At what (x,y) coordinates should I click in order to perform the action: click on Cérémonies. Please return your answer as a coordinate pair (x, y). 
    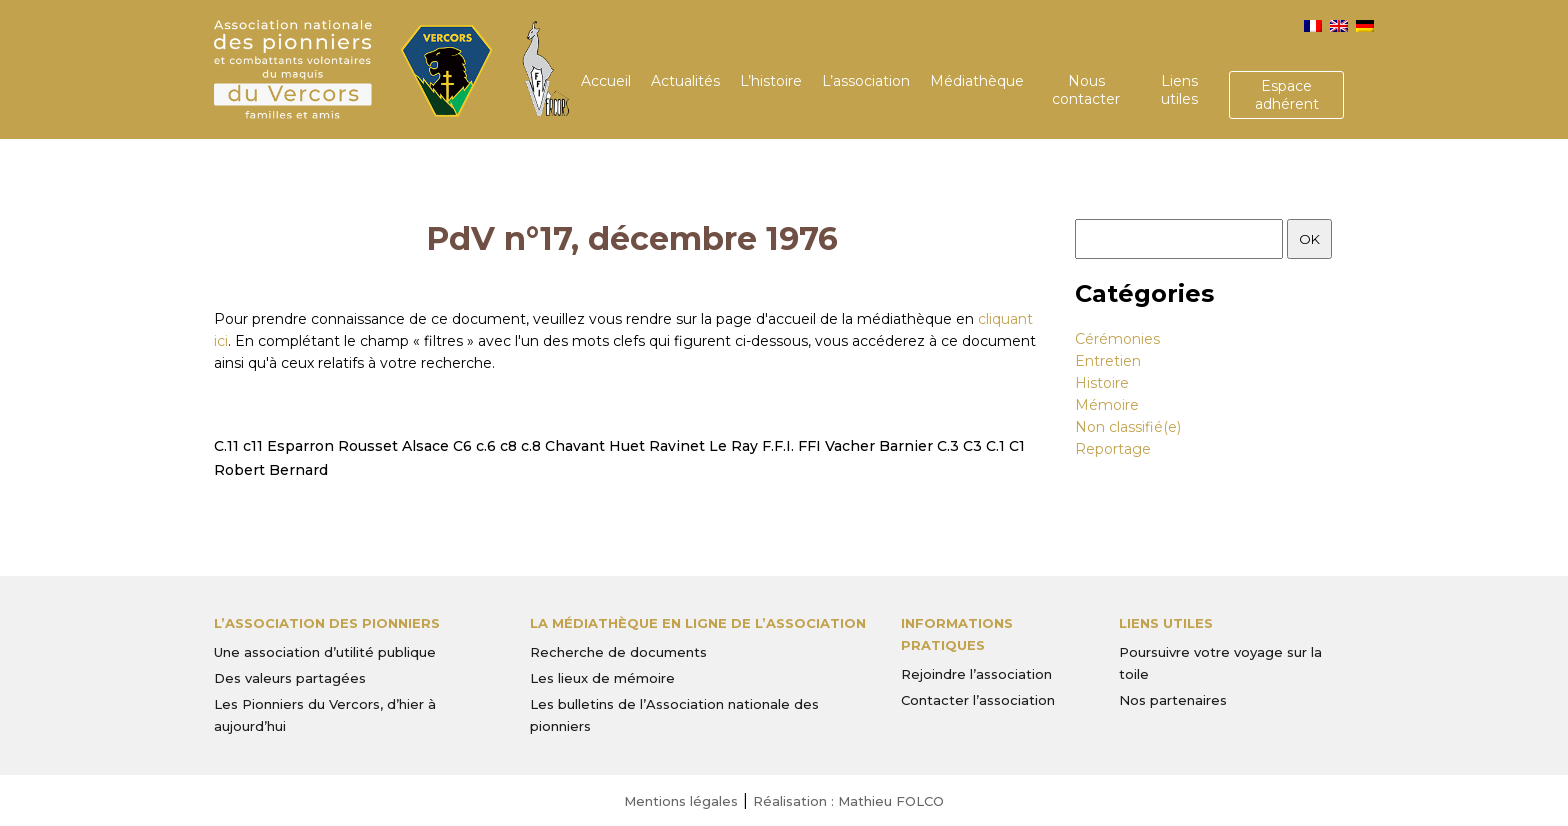
    Looking at the image, I should click on (1117, 339).